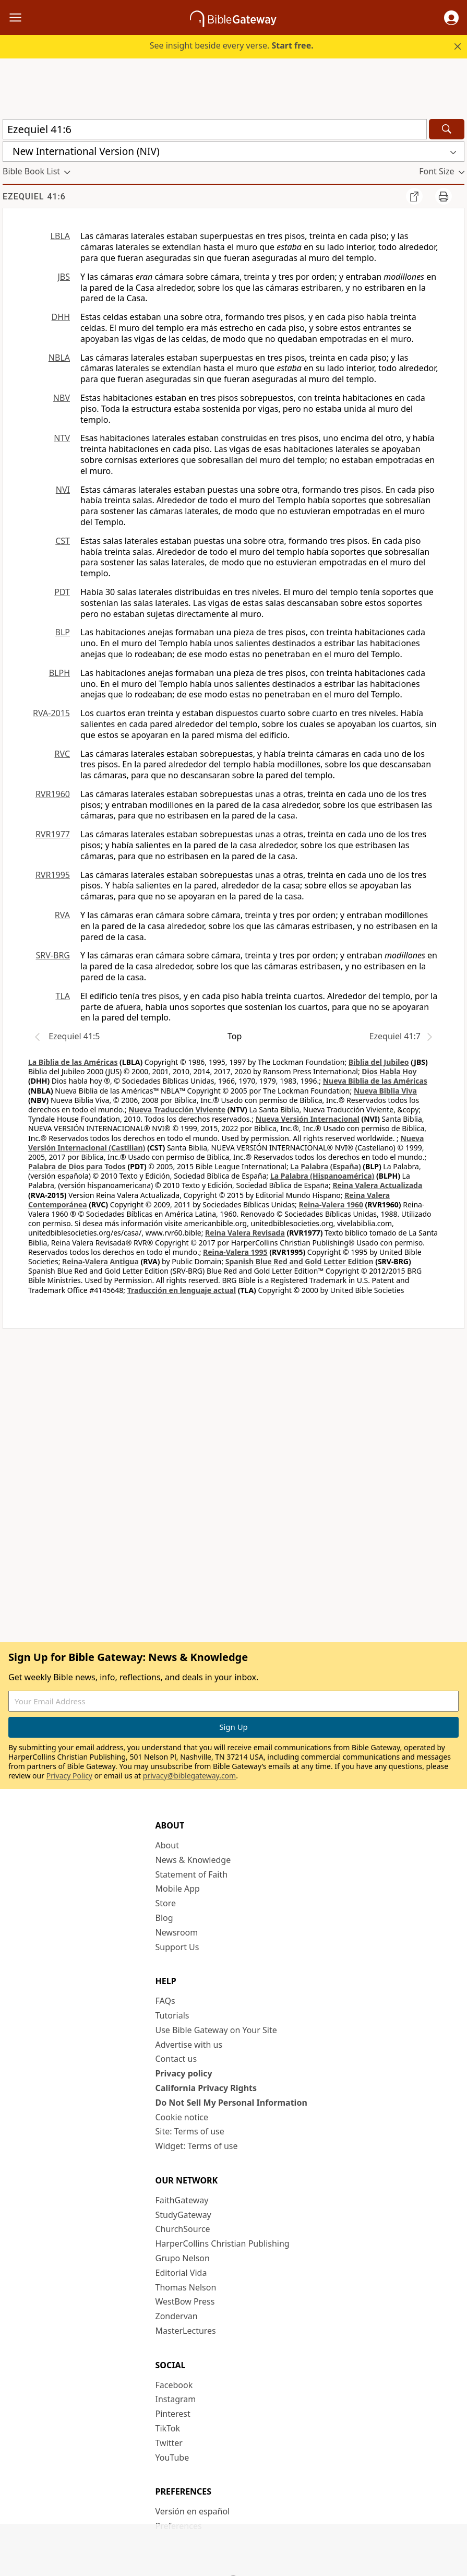 This screenshot has width=467, height=2576. What do you see at coordinates (235, 1252) in the screenshot?
I see `Reina-Valera 1995` at bounding box center [235, 1252].